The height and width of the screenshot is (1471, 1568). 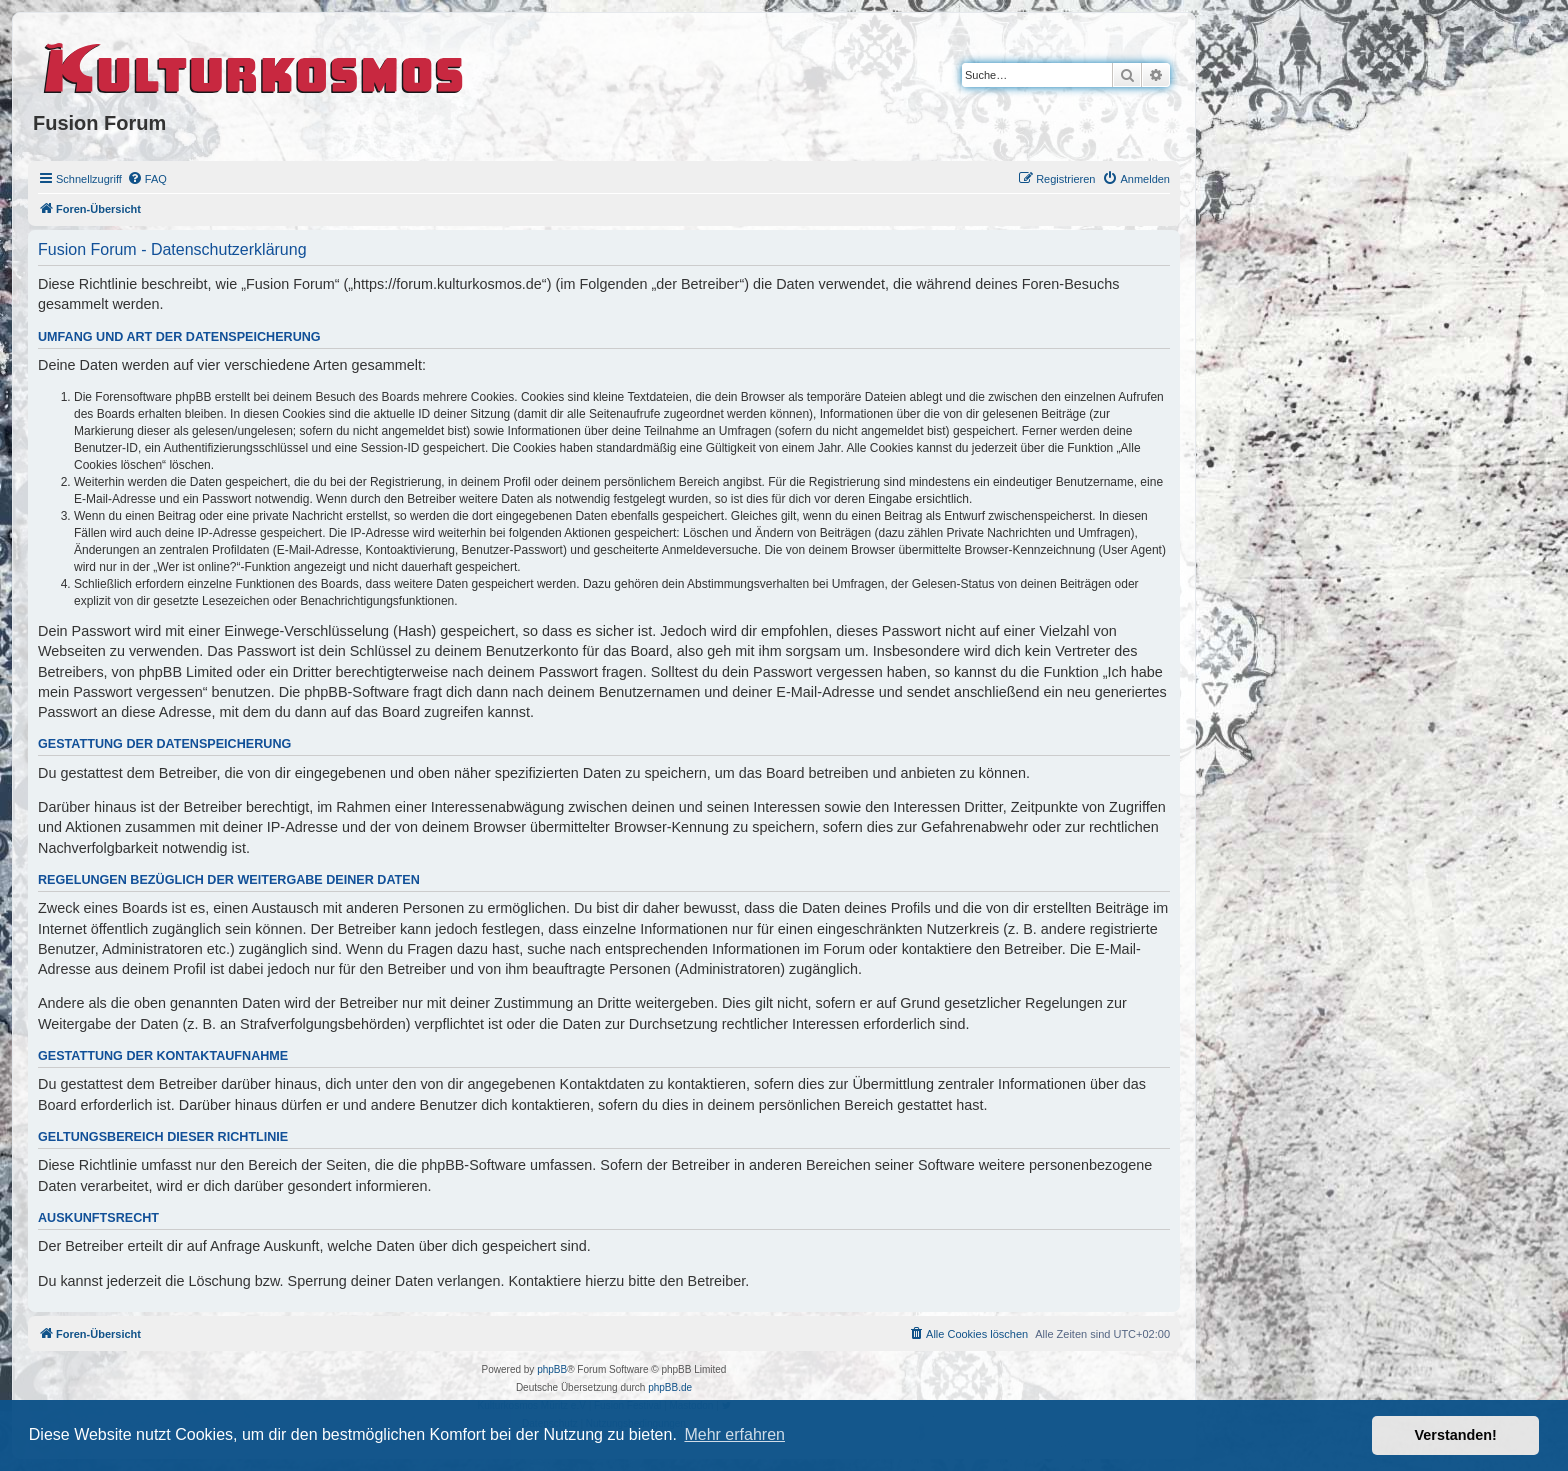 I want to click on Verstanden! [button], so click(x=1456, y=1435).